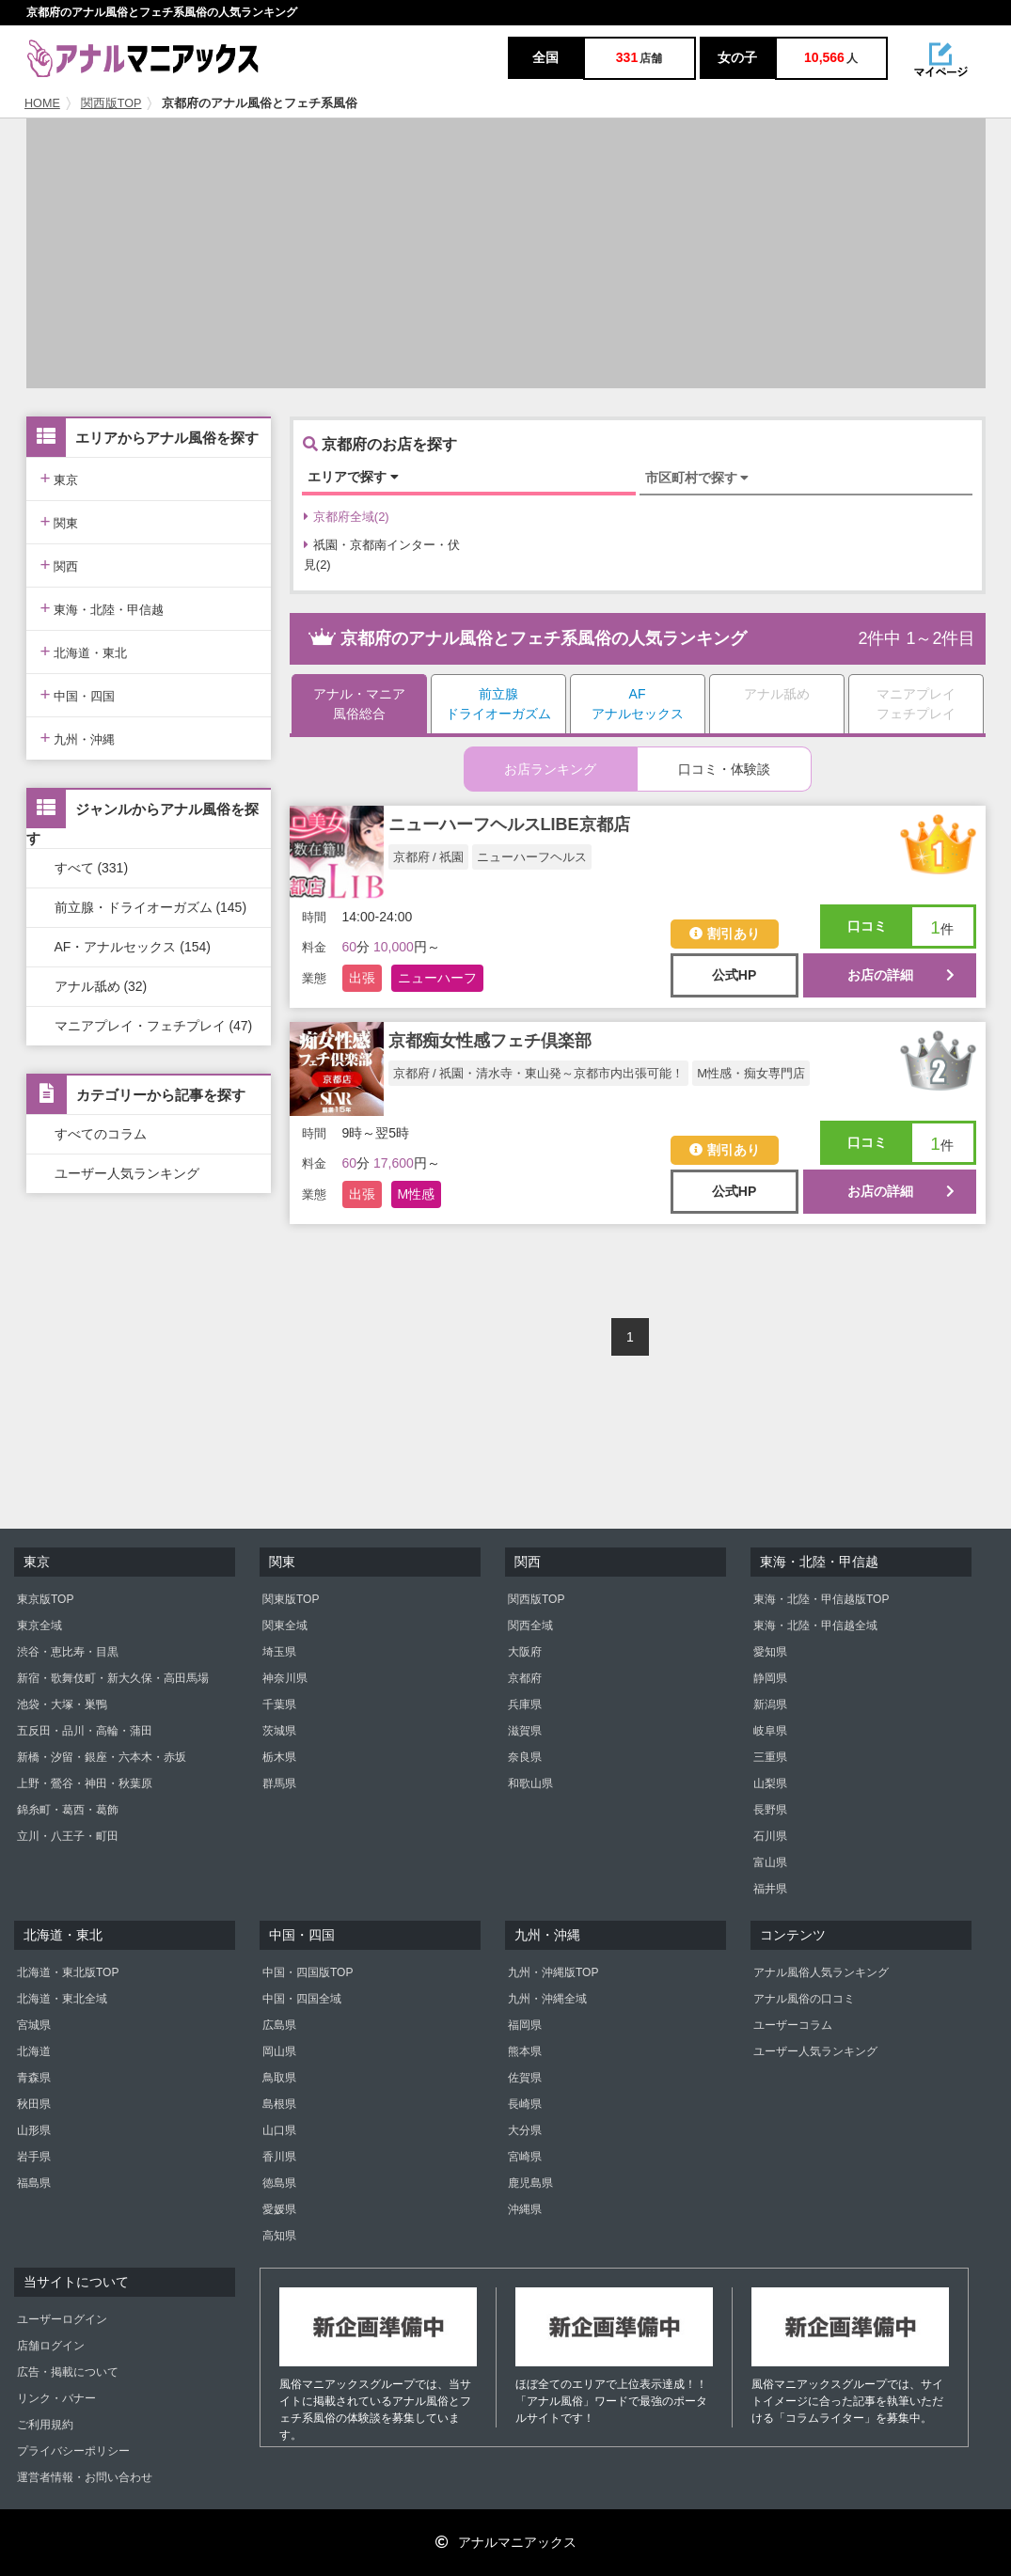  What do you see at coordinates (34, 2077) in the screenshot?
I see `青森県` at bounding box center [34, 2077].